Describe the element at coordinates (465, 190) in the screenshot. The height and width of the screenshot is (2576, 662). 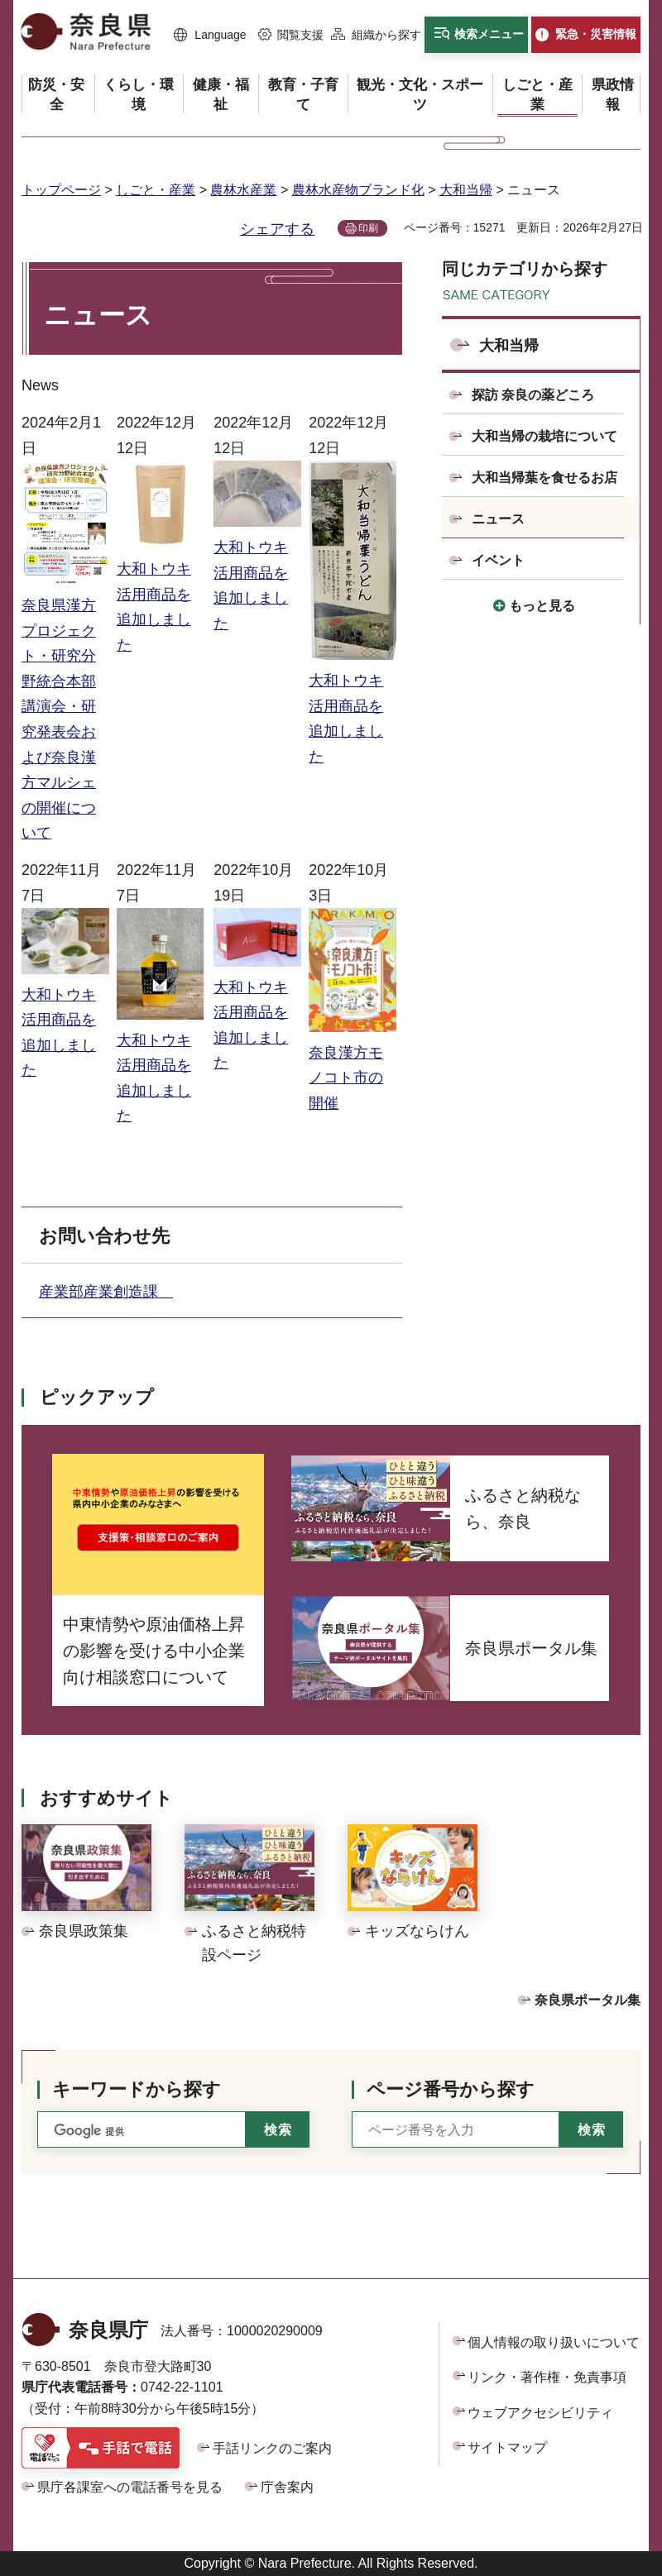
I see `大和当帰` at that location.